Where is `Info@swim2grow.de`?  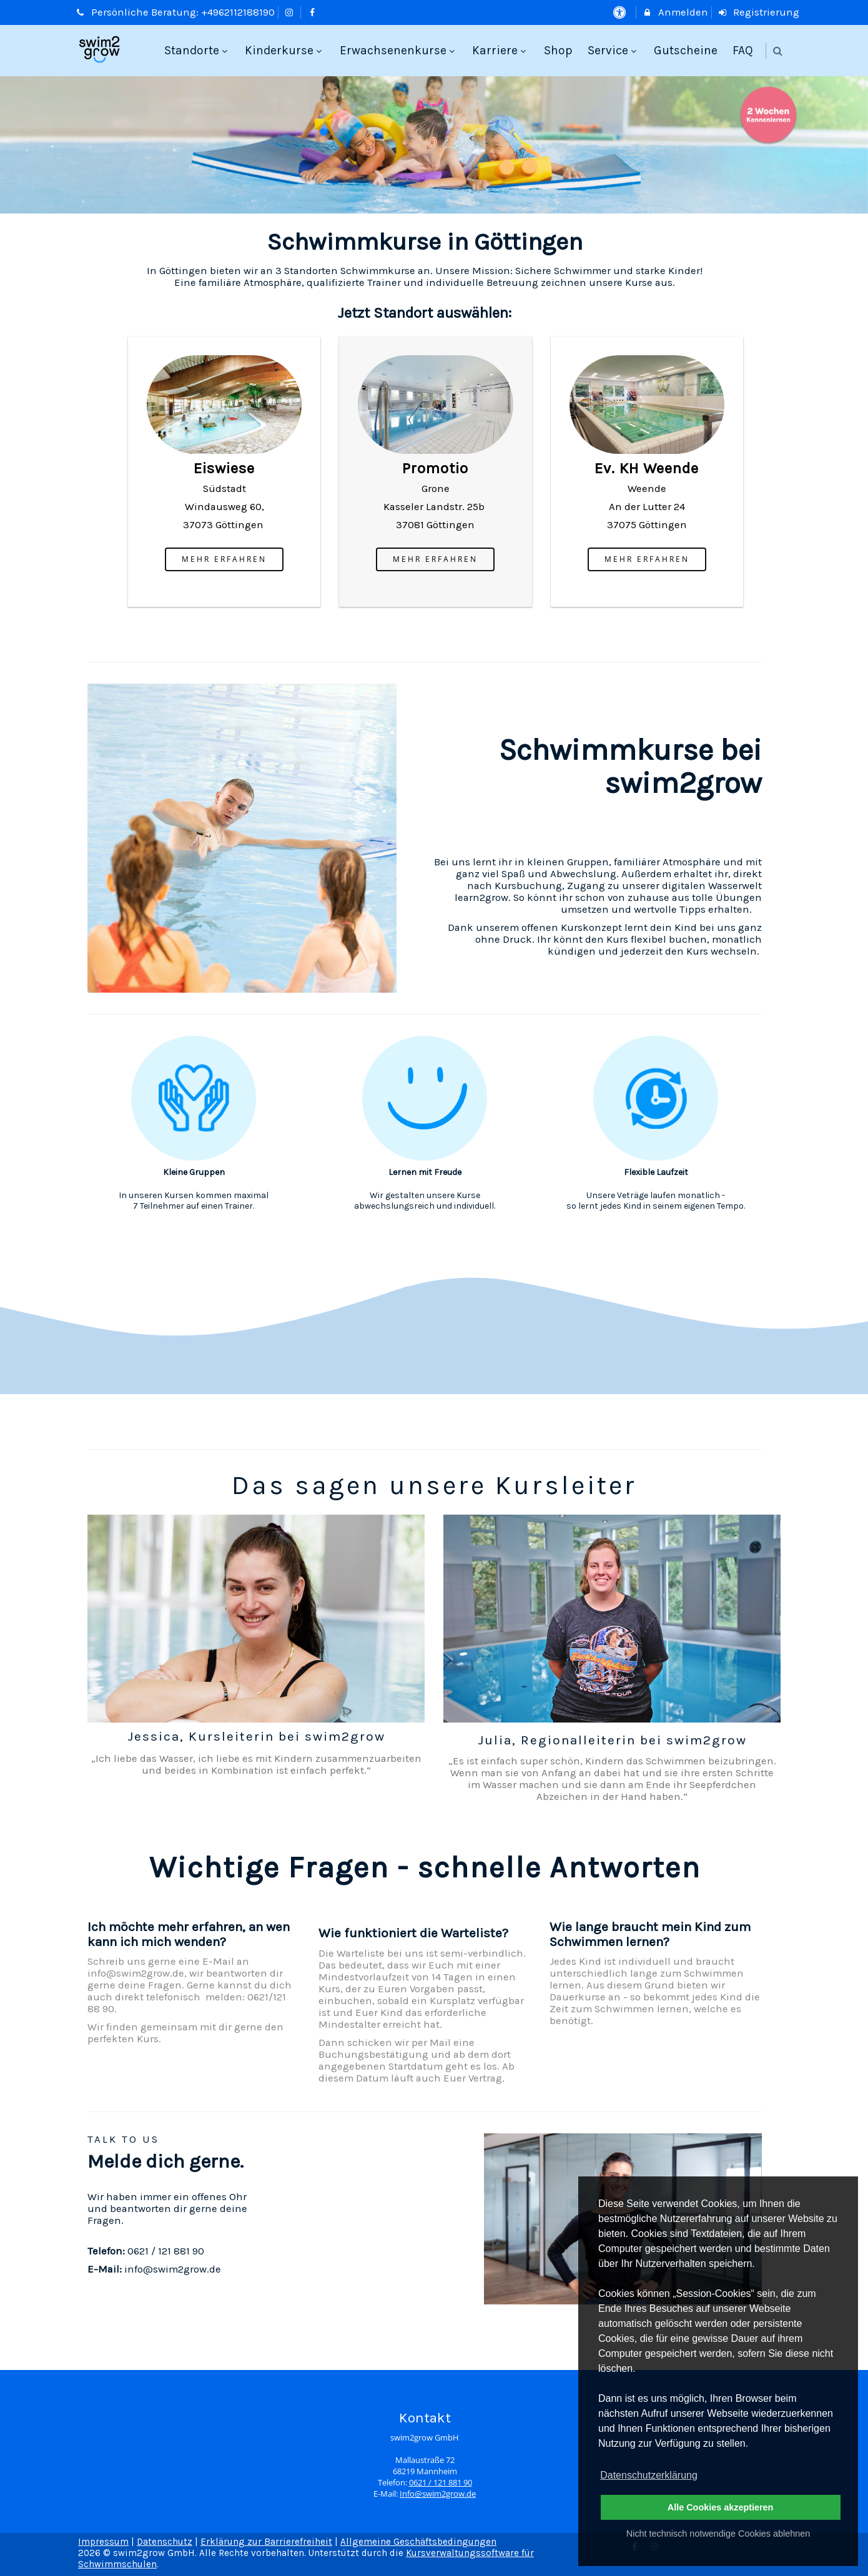
Info@swim2grow.de is located at coordinates (438, 2494).